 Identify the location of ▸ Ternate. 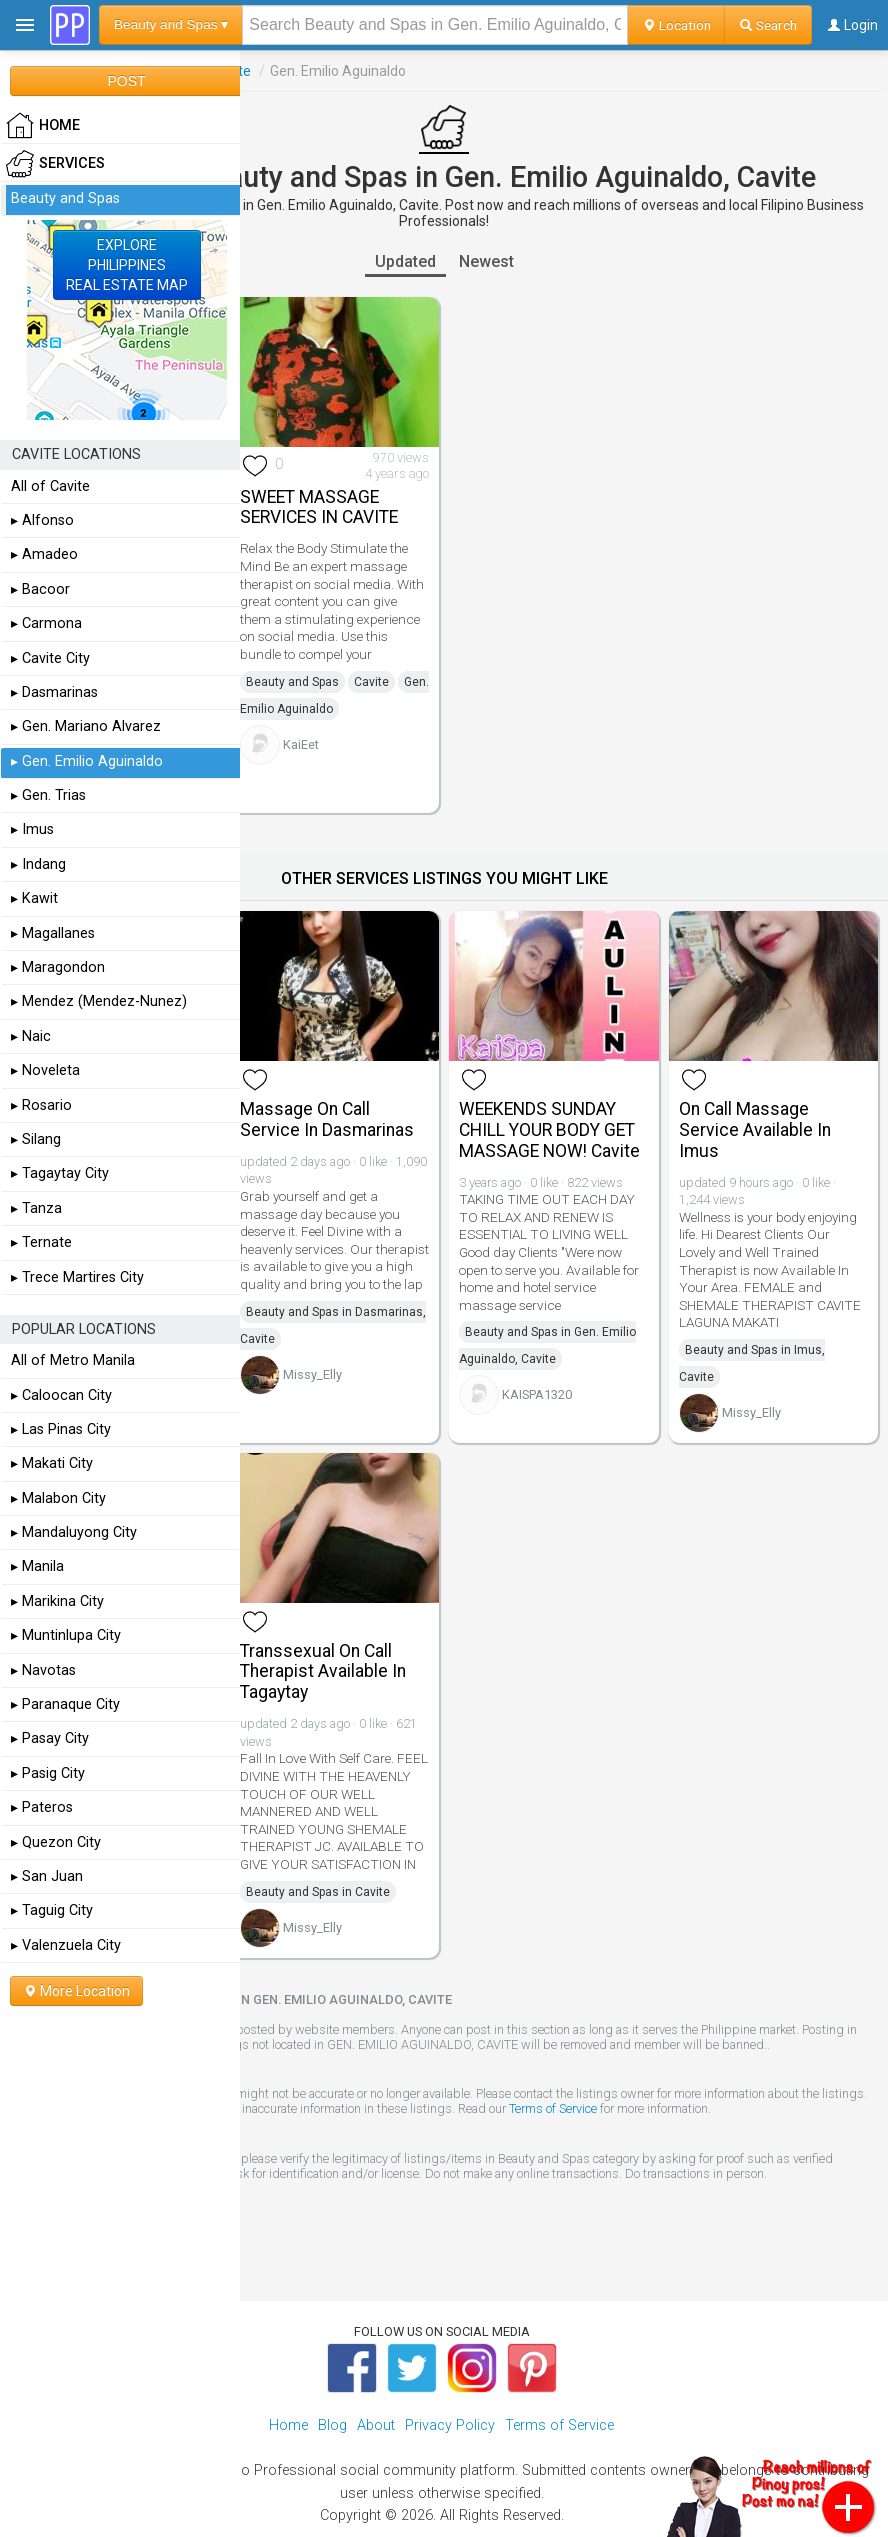
(41, 1242).